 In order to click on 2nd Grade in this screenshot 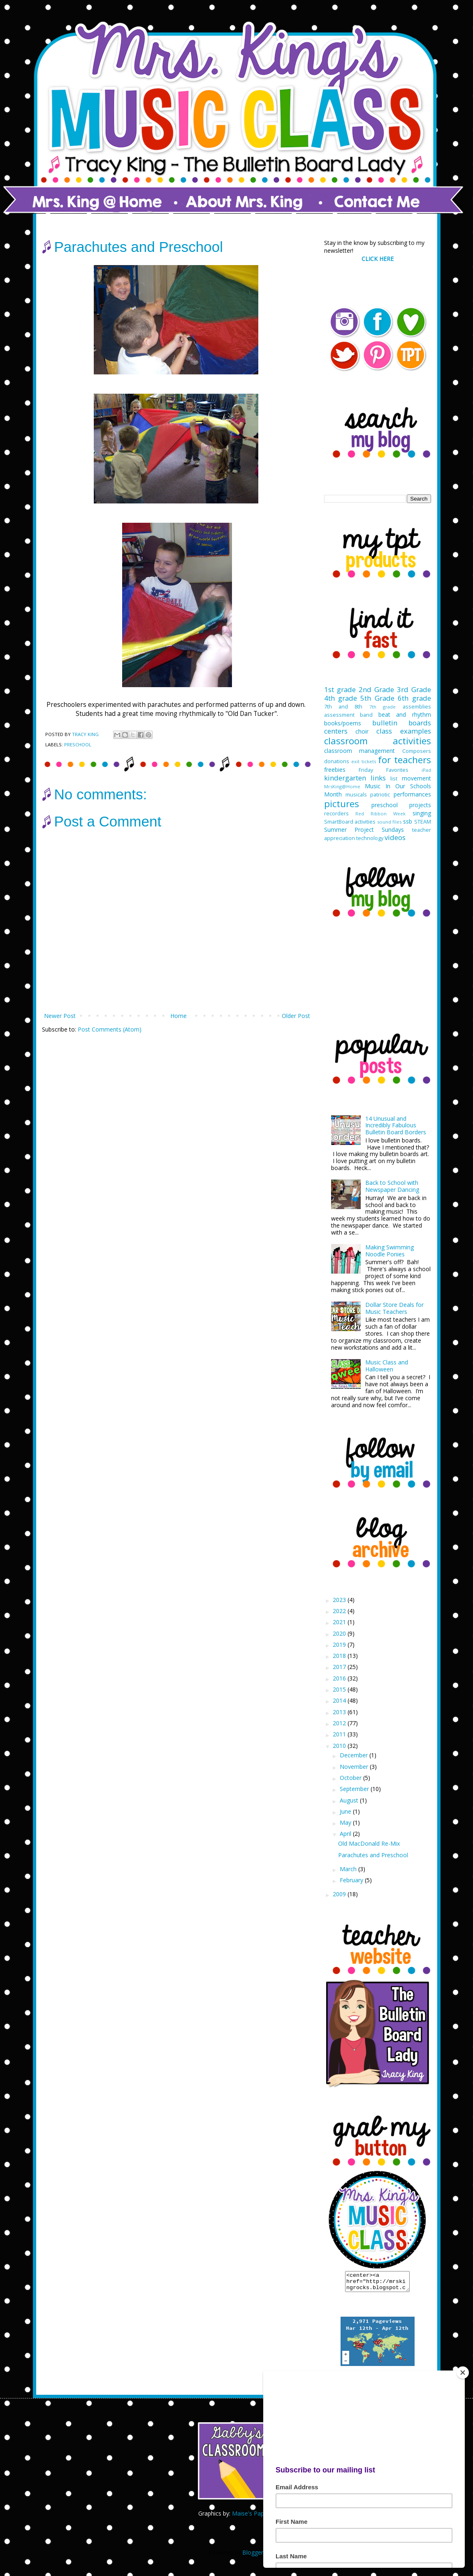, I will do `click(376, 689)`.